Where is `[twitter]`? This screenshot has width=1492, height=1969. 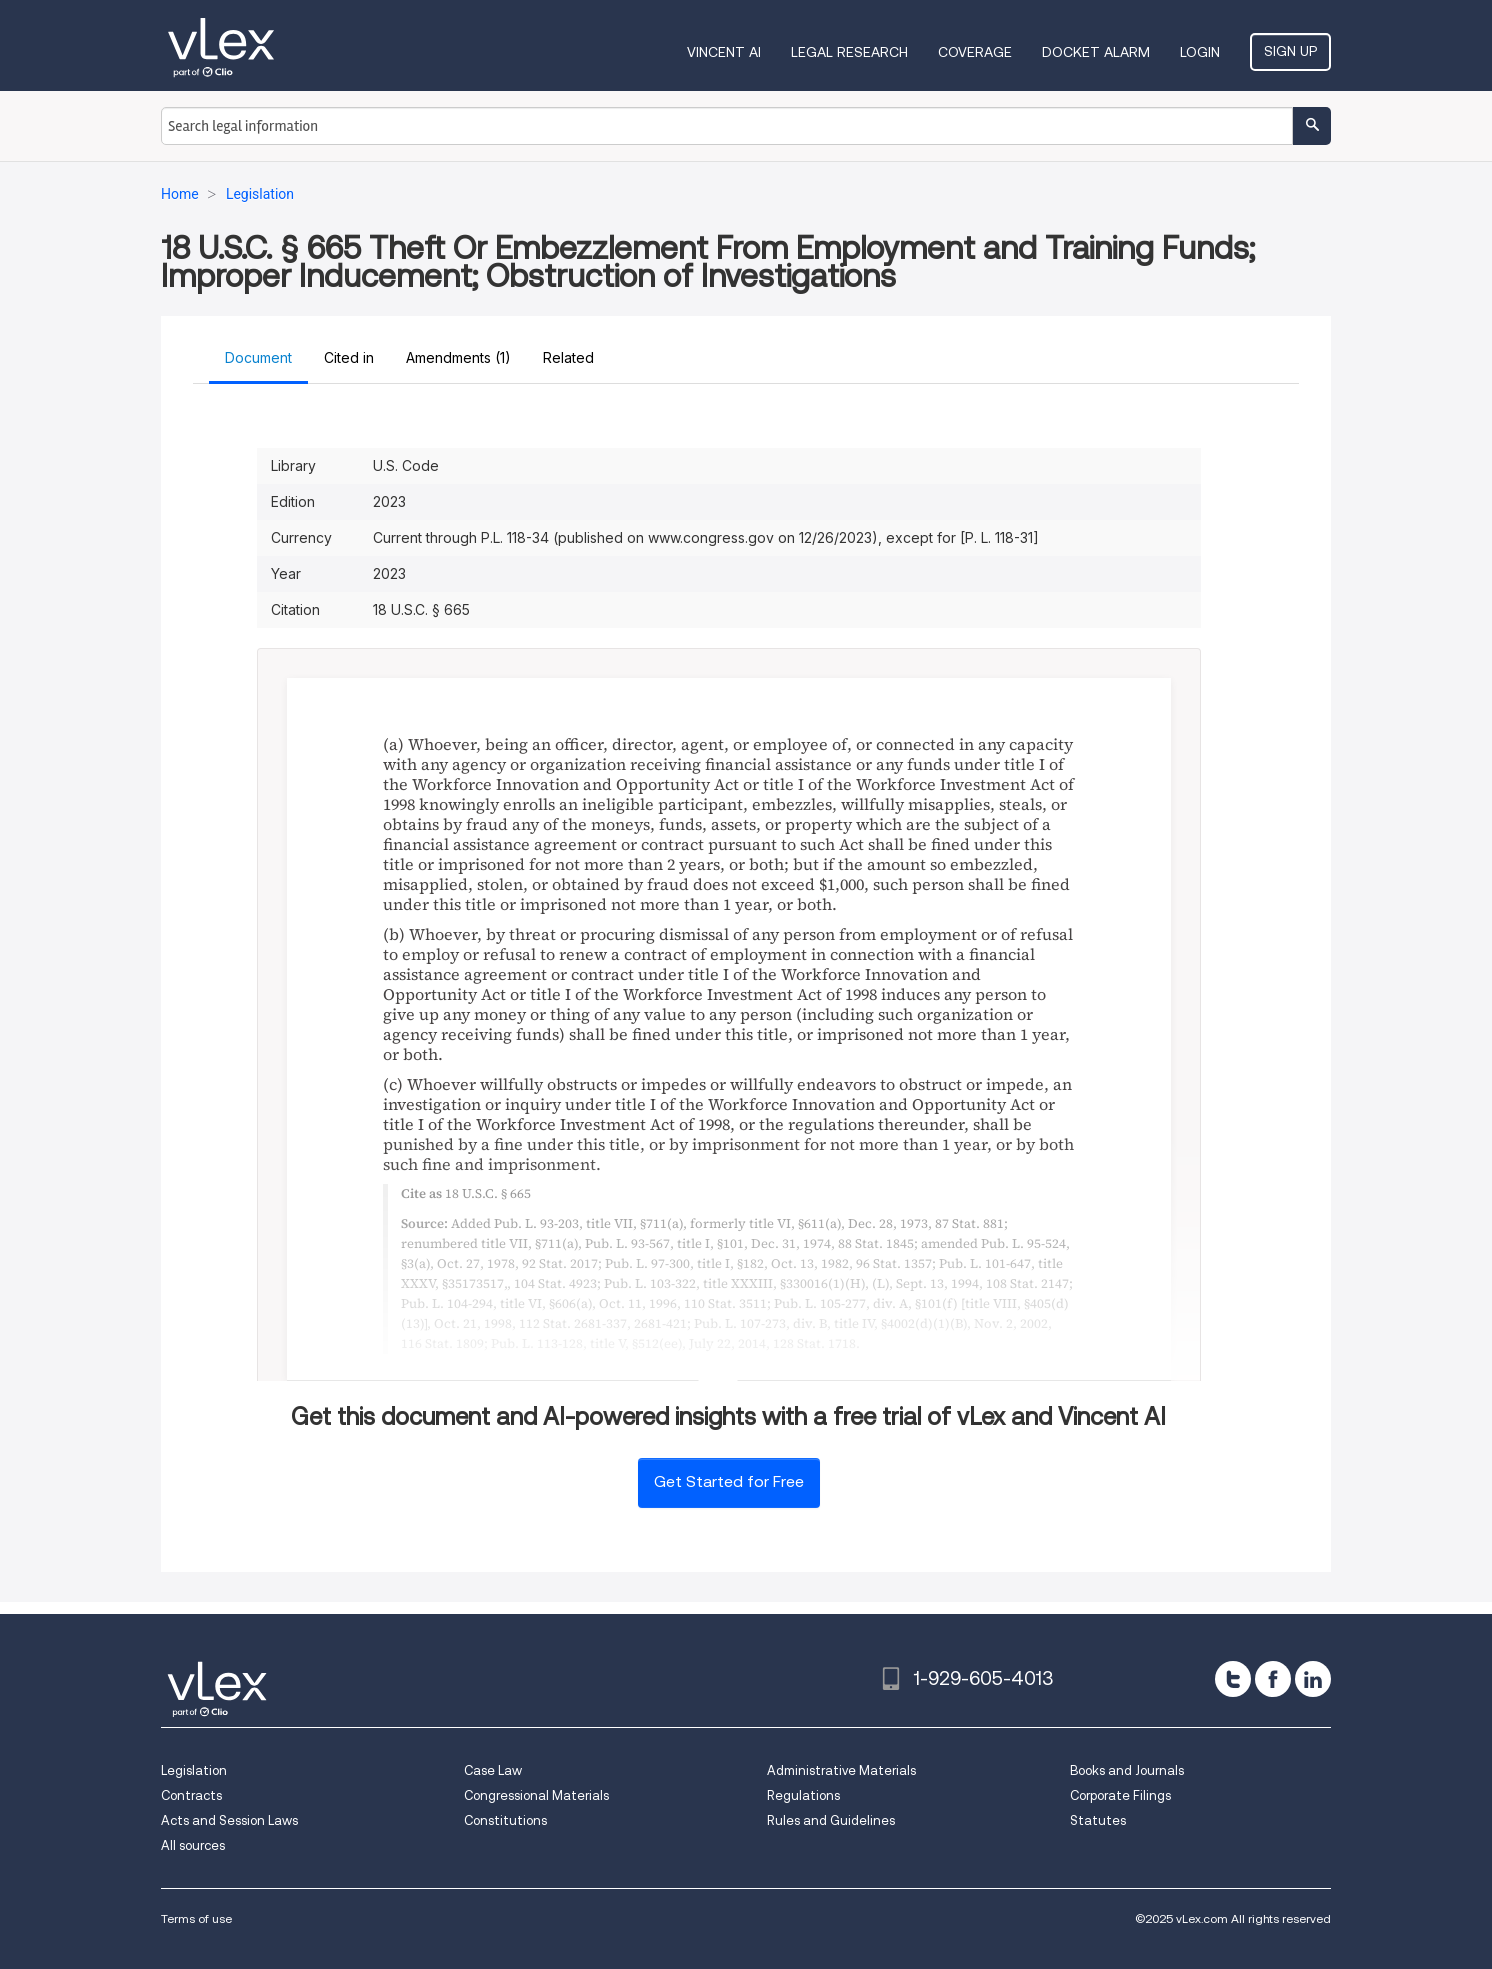 [twitter] is located at coordinates (1233, 1679).